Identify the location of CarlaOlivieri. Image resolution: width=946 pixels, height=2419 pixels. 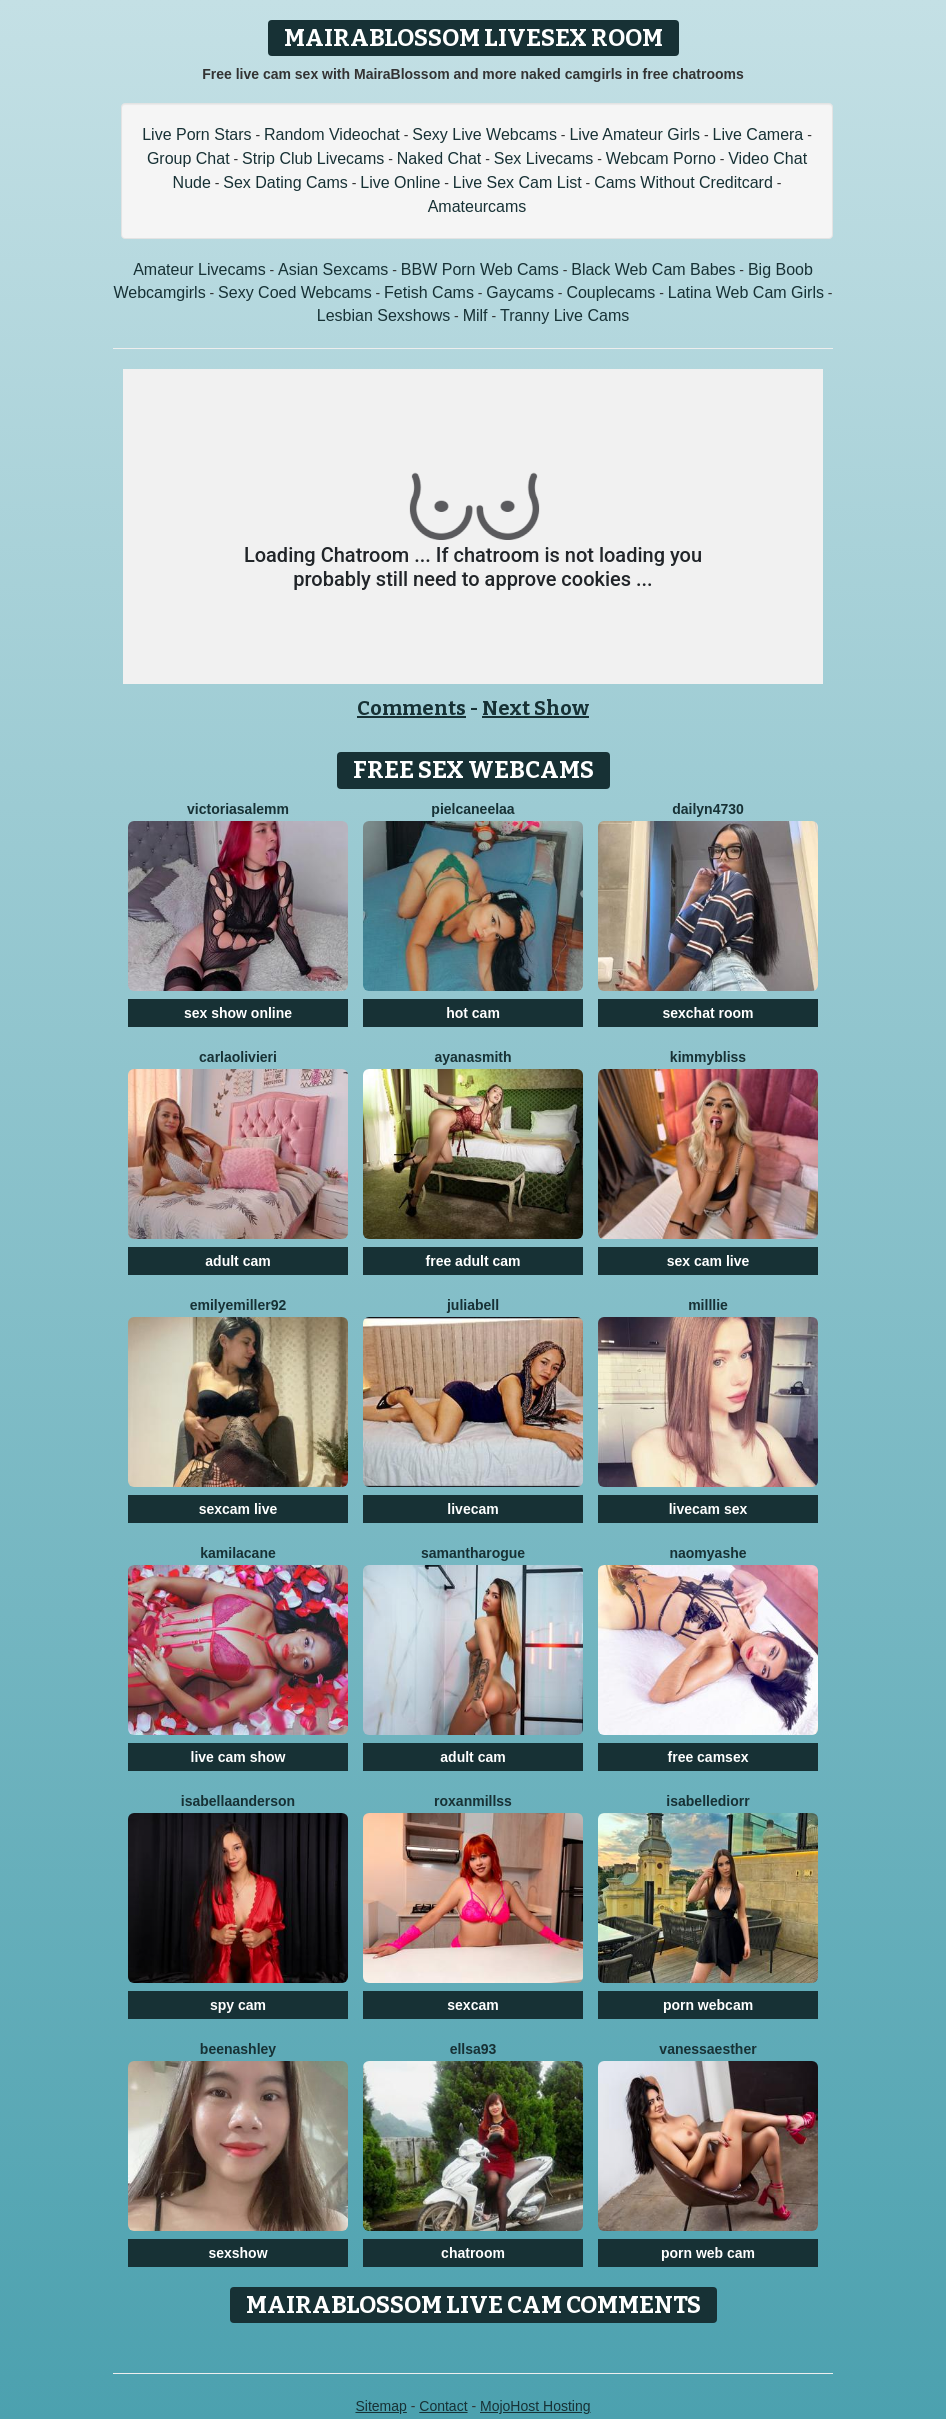
(238, 1057).